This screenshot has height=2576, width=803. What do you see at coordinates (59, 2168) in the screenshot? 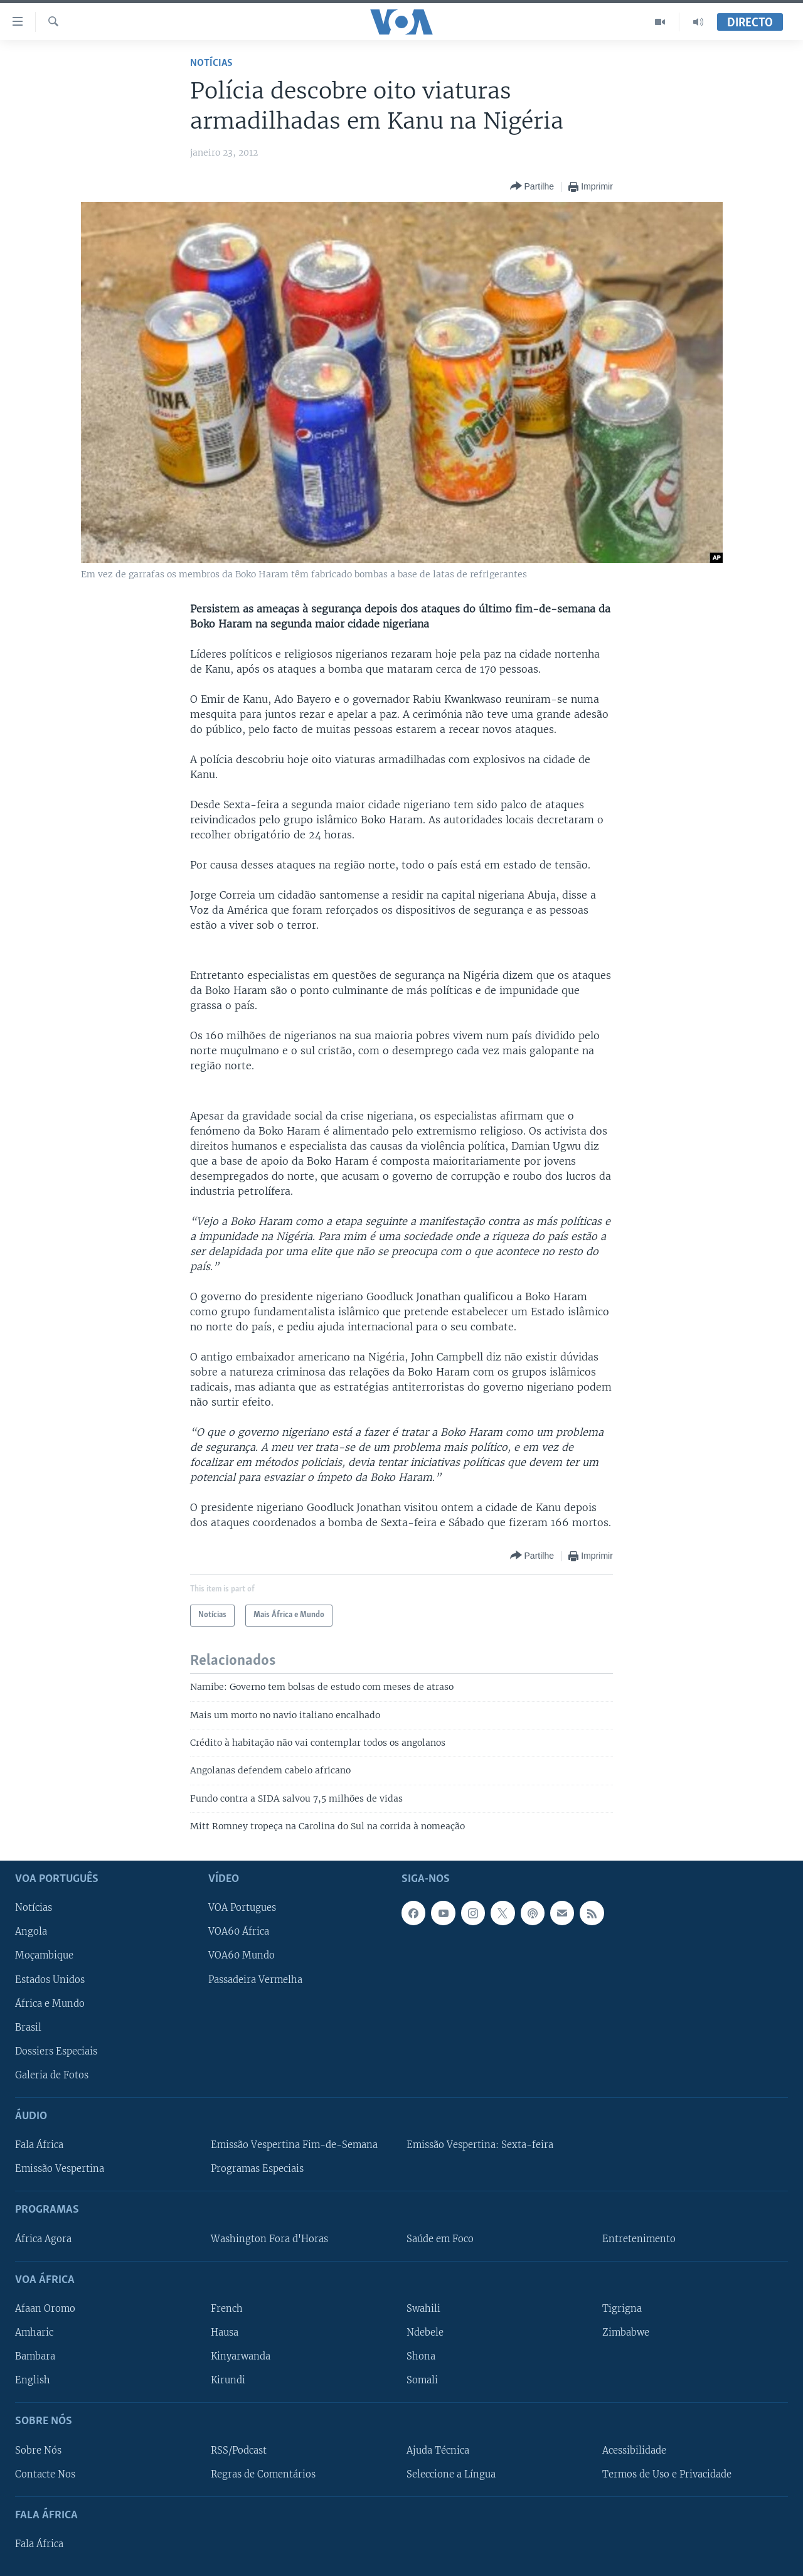
I see `Emissão Vespertina` at bounding box center [59, 2168].